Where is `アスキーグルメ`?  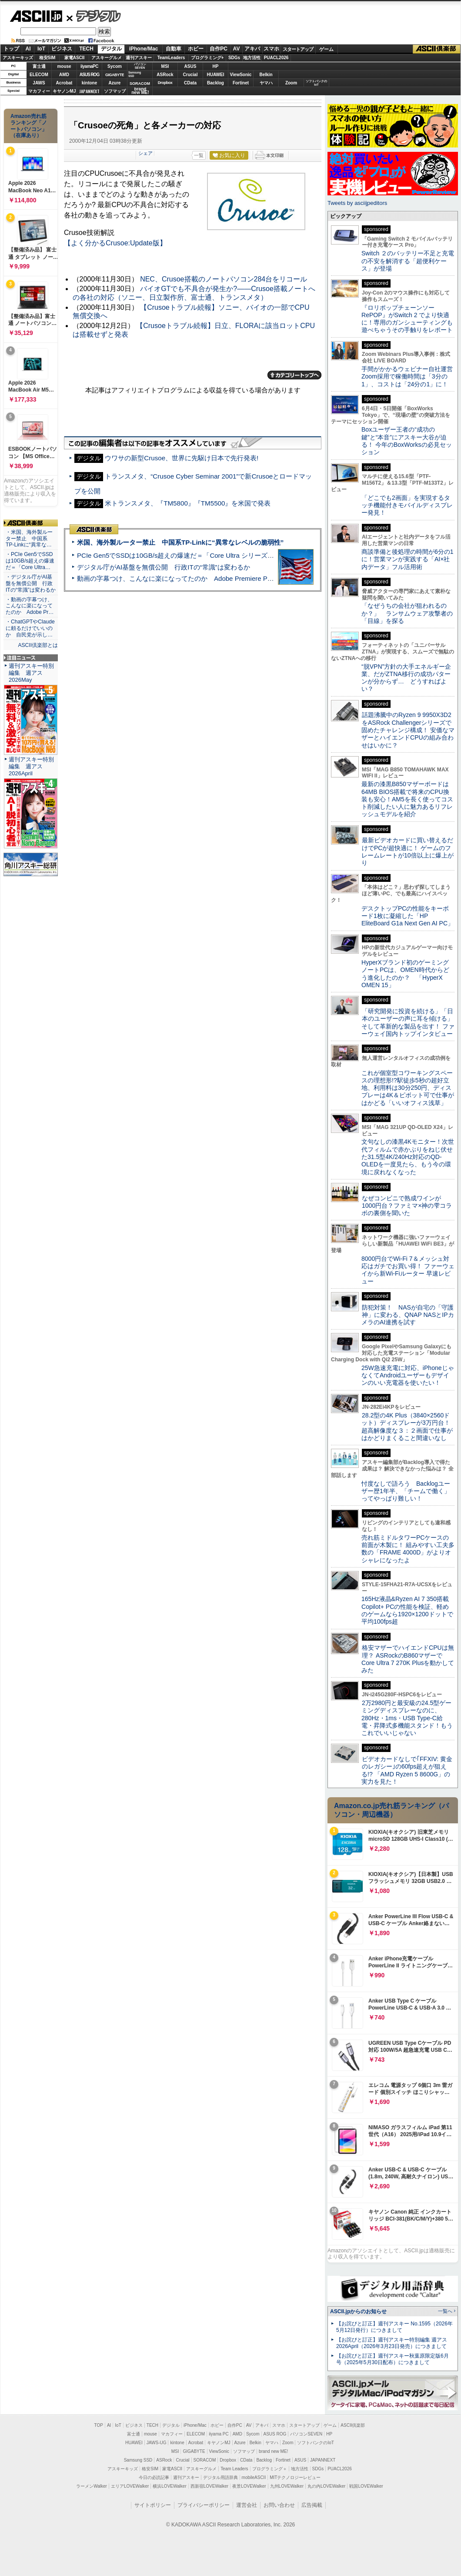 アスキーグルメ is located at coordinates (106, 57).